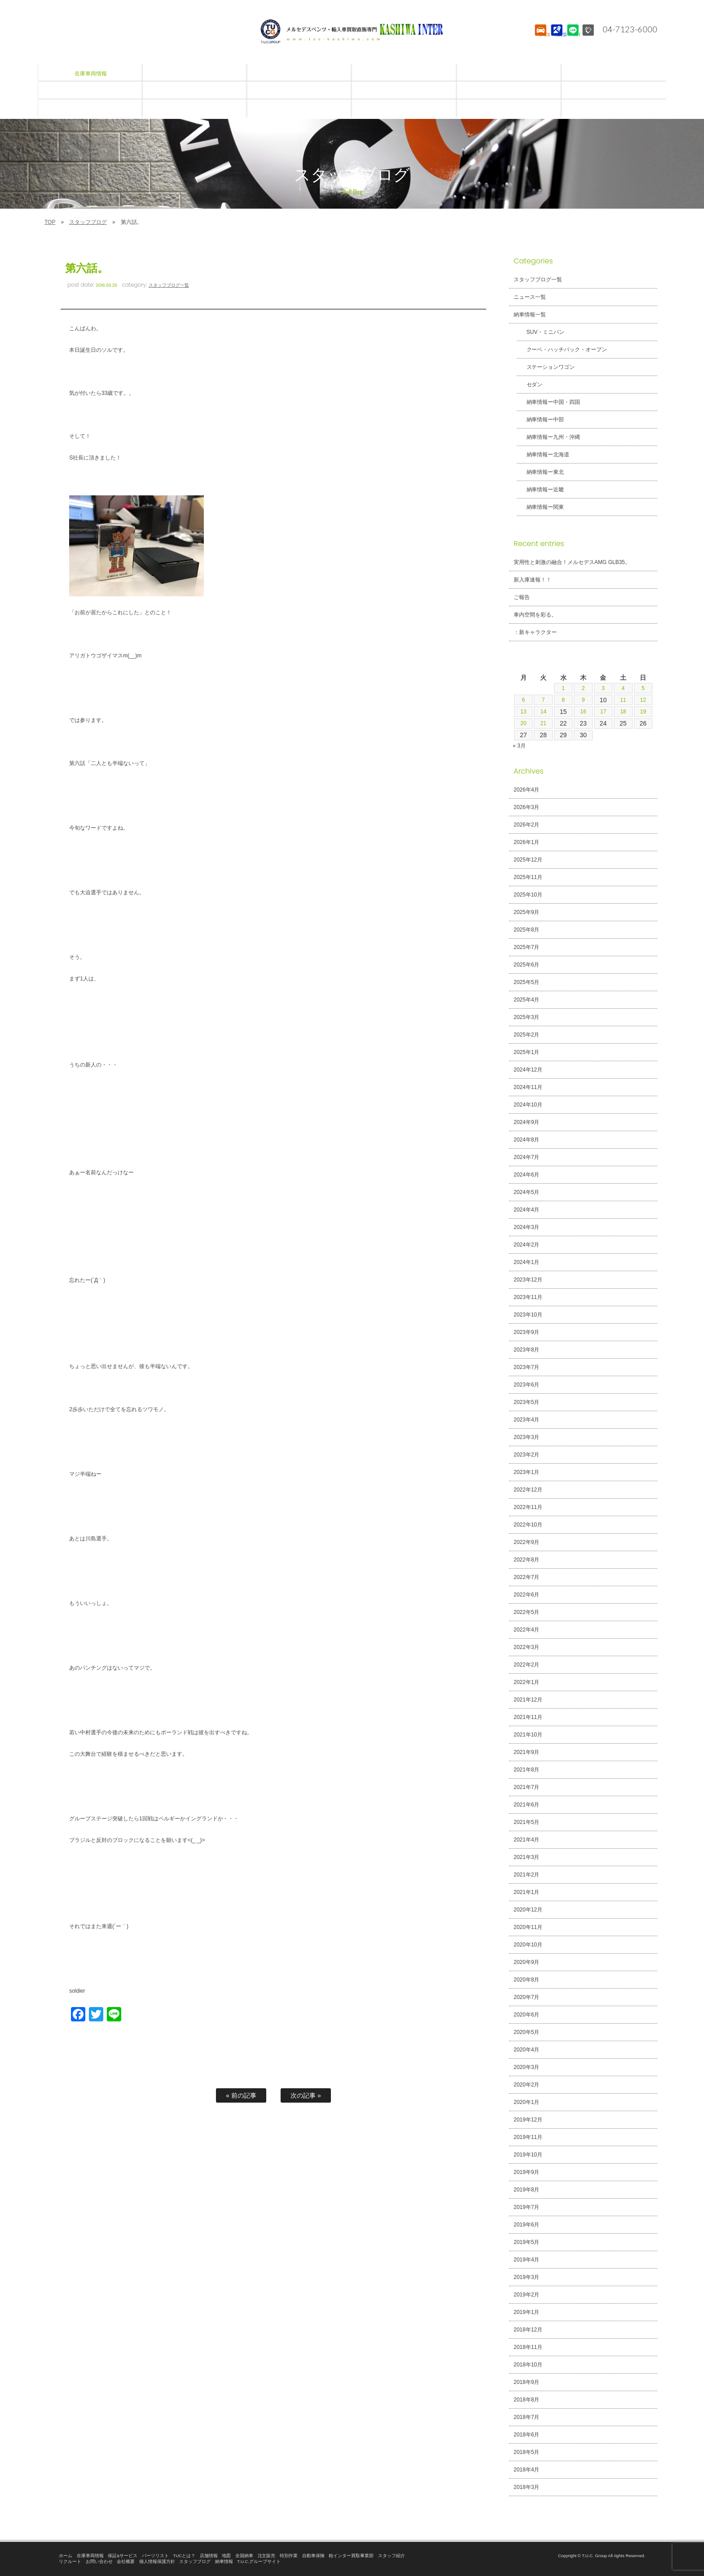  Describe the element at coordinates (540, 489) in the screenshot. I see `納車情報ー近畿` at that location.